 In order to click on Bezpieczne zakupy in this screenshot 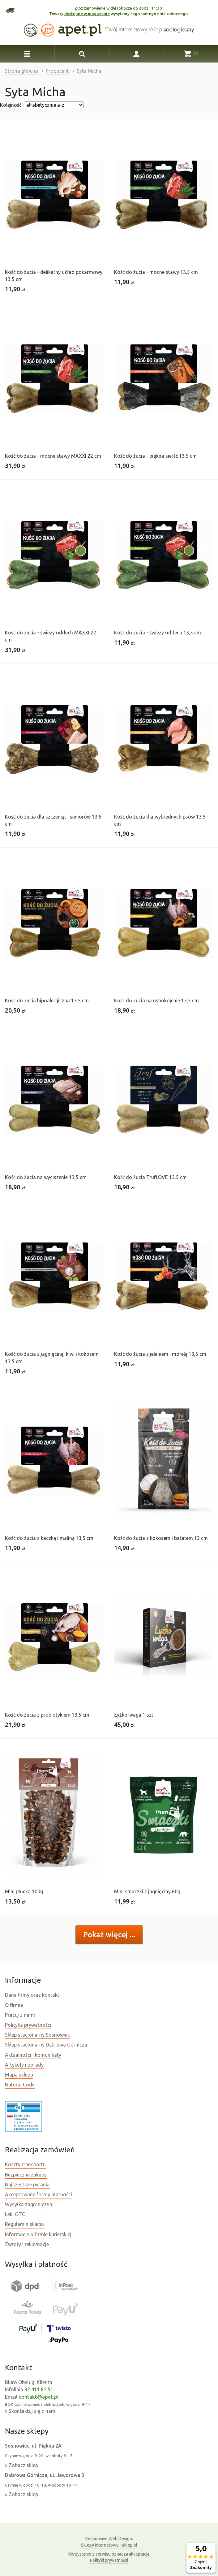, I will do `click(26, 2174)`.